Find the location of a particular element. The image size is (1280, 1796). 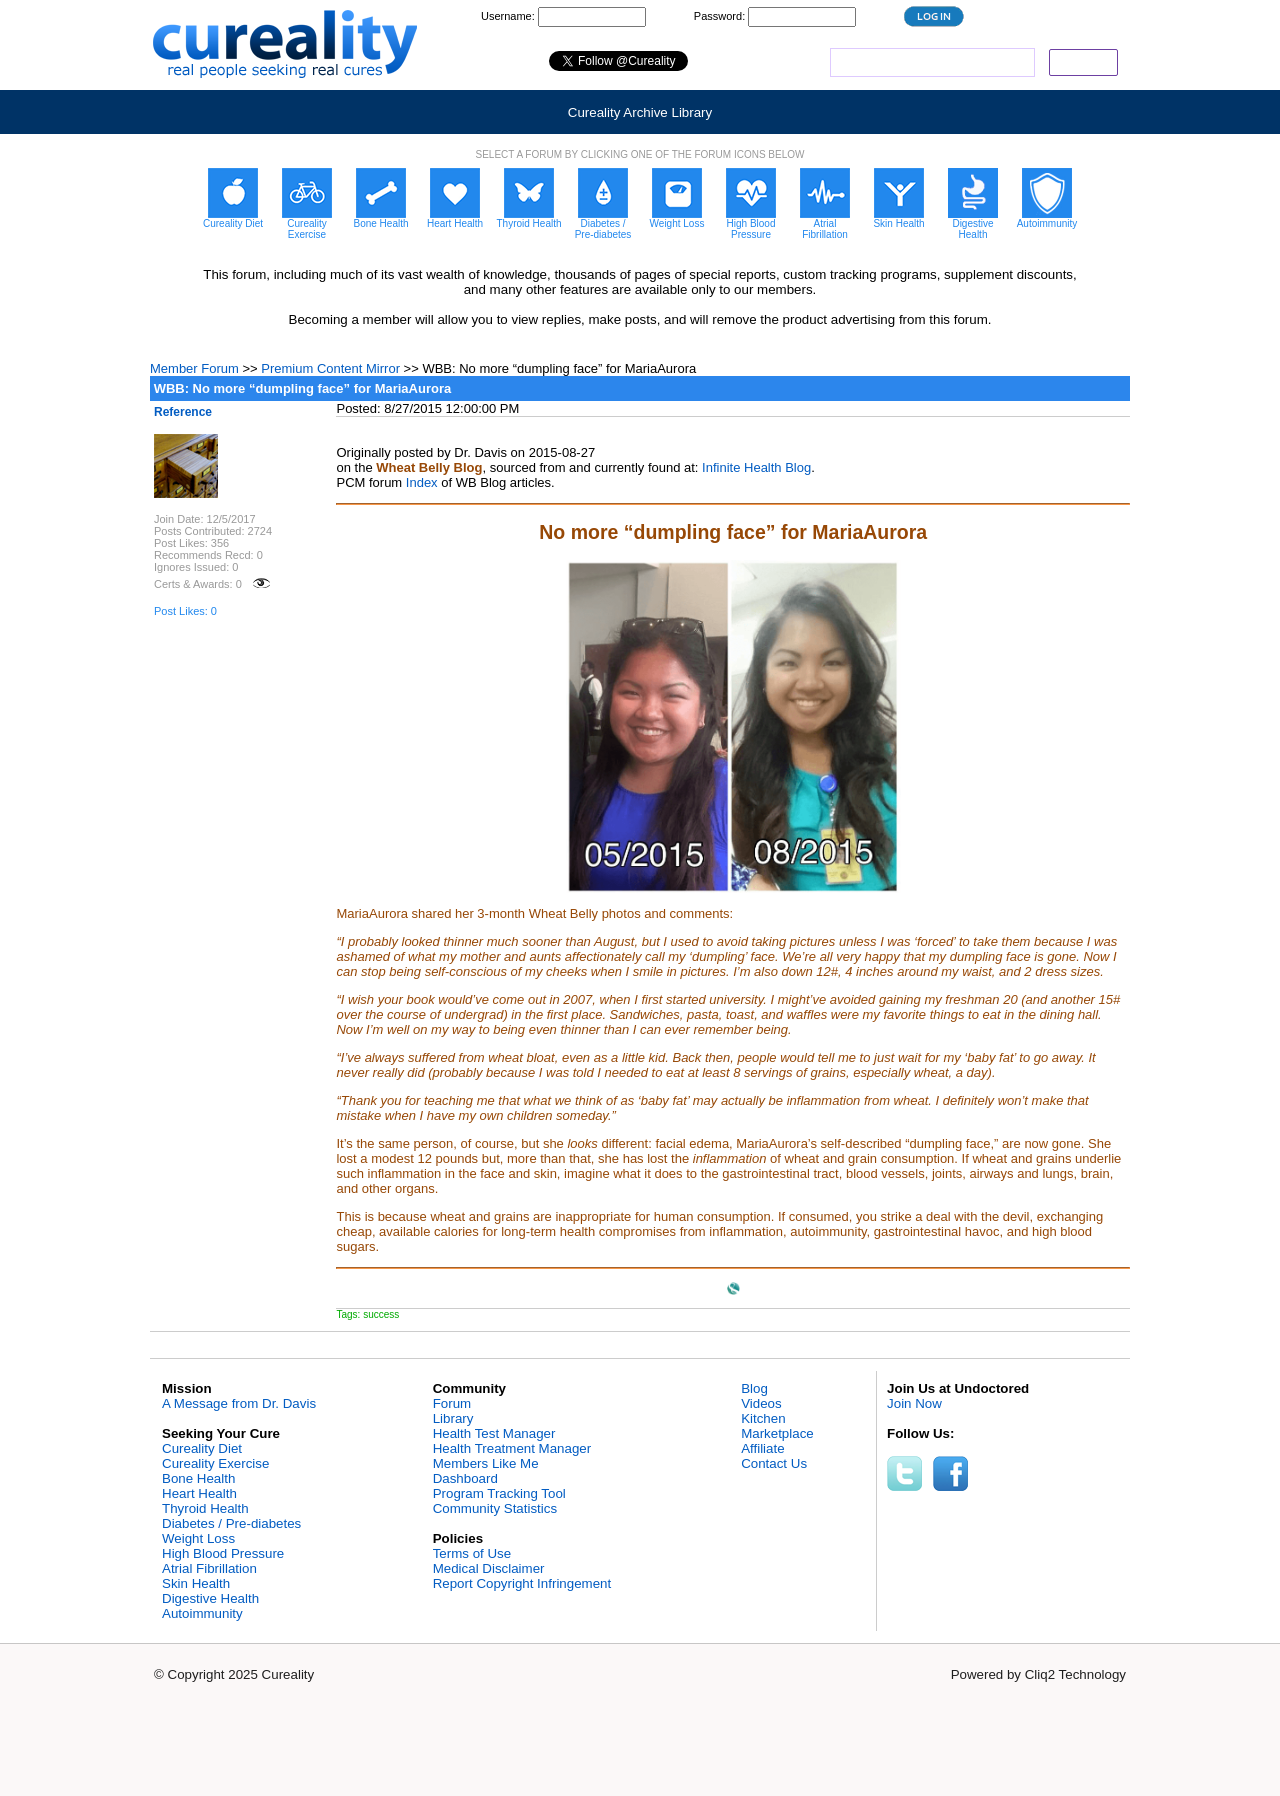

Premium Content Mirror is located at coordinates (330, 368).